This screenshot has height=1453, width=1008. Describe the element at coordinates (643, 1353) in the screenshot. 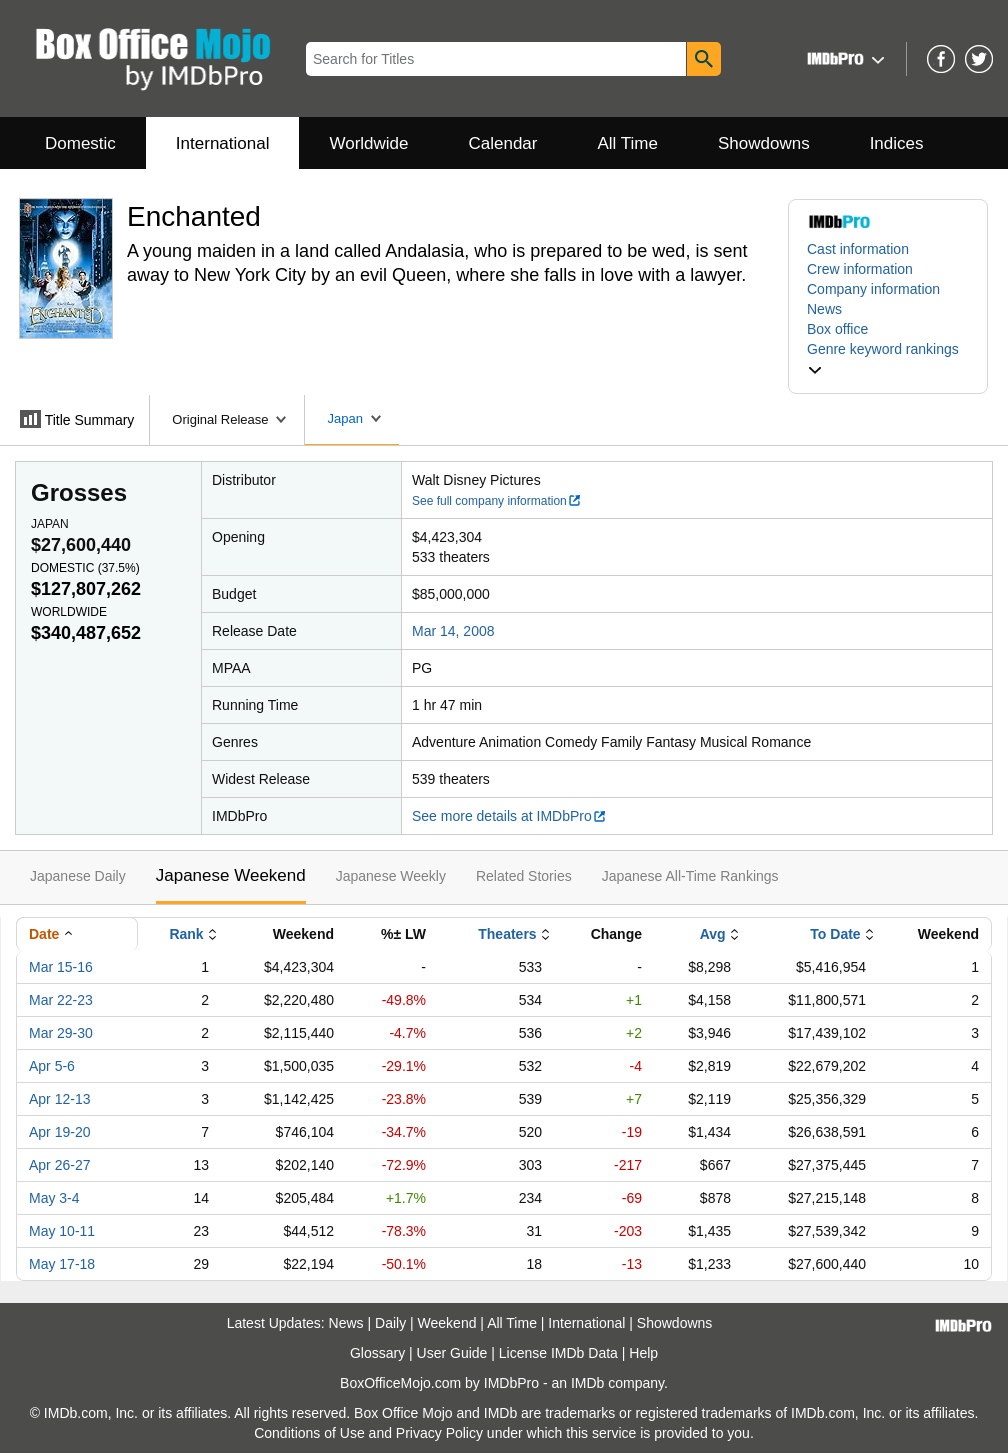

I see `Help` at that location.